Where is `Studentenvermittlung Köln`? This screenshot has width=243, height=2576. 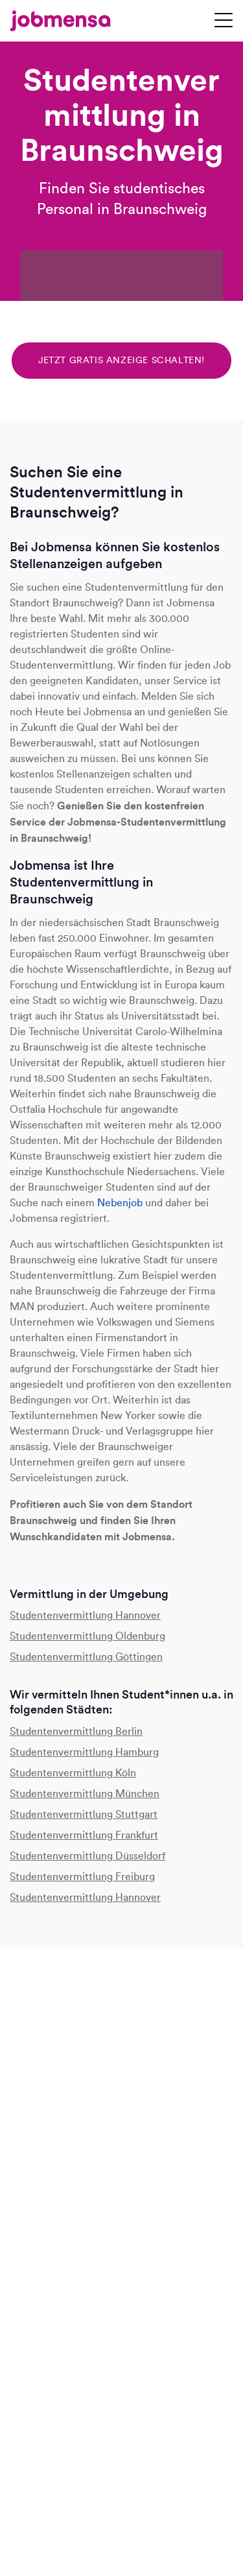 Studentenvermittlung Köln is located at coordinates (73, 1773).